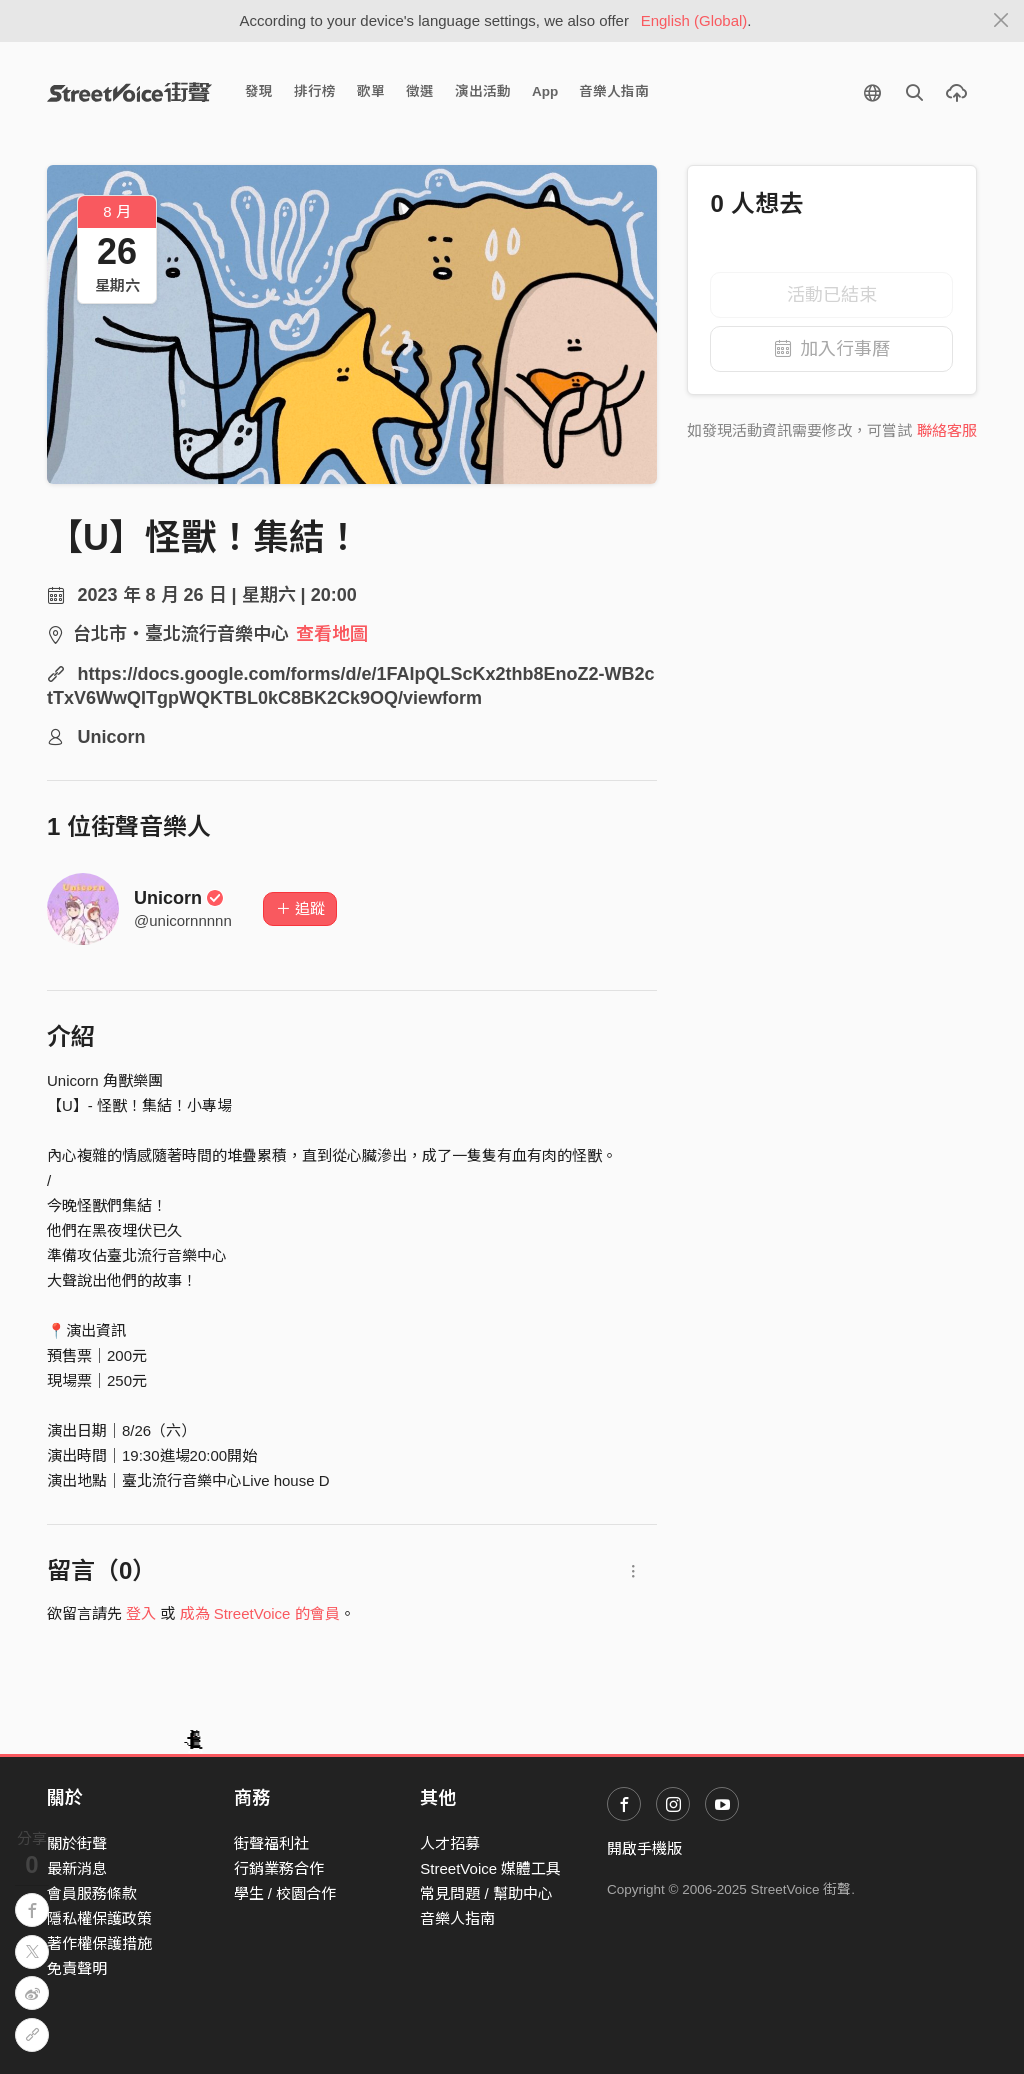 This screenshot has width=1024, height=2074. Describe the element at coordinates (99, 1943) in the screenshot. I see `著作權保護措施` at that location.